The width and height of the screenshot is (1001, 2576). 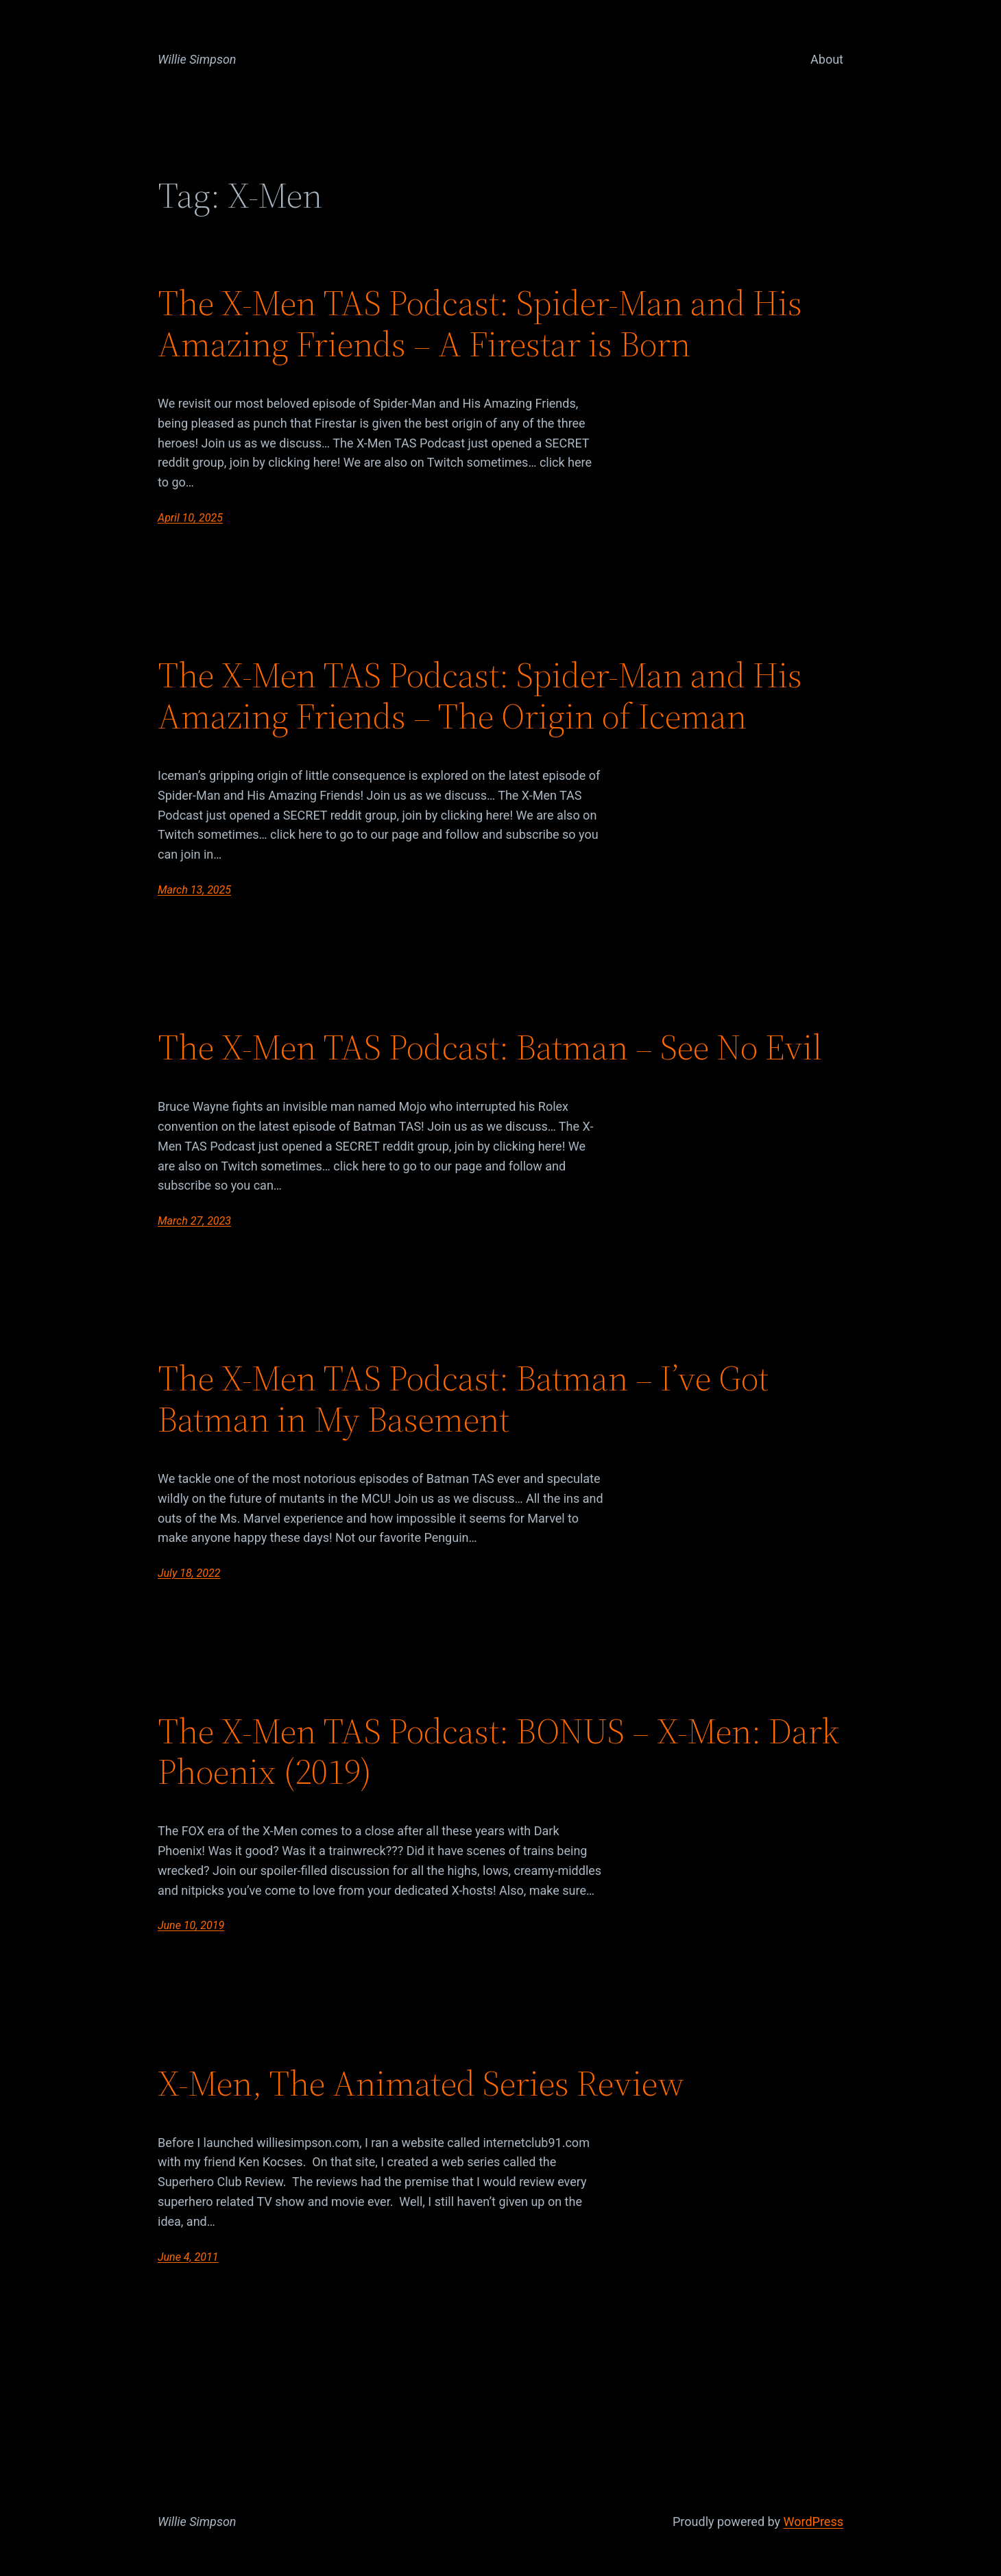 What do you see at coordinates (826, 59) in the screenshot?
I see `About` at bounding box center [826, 59].